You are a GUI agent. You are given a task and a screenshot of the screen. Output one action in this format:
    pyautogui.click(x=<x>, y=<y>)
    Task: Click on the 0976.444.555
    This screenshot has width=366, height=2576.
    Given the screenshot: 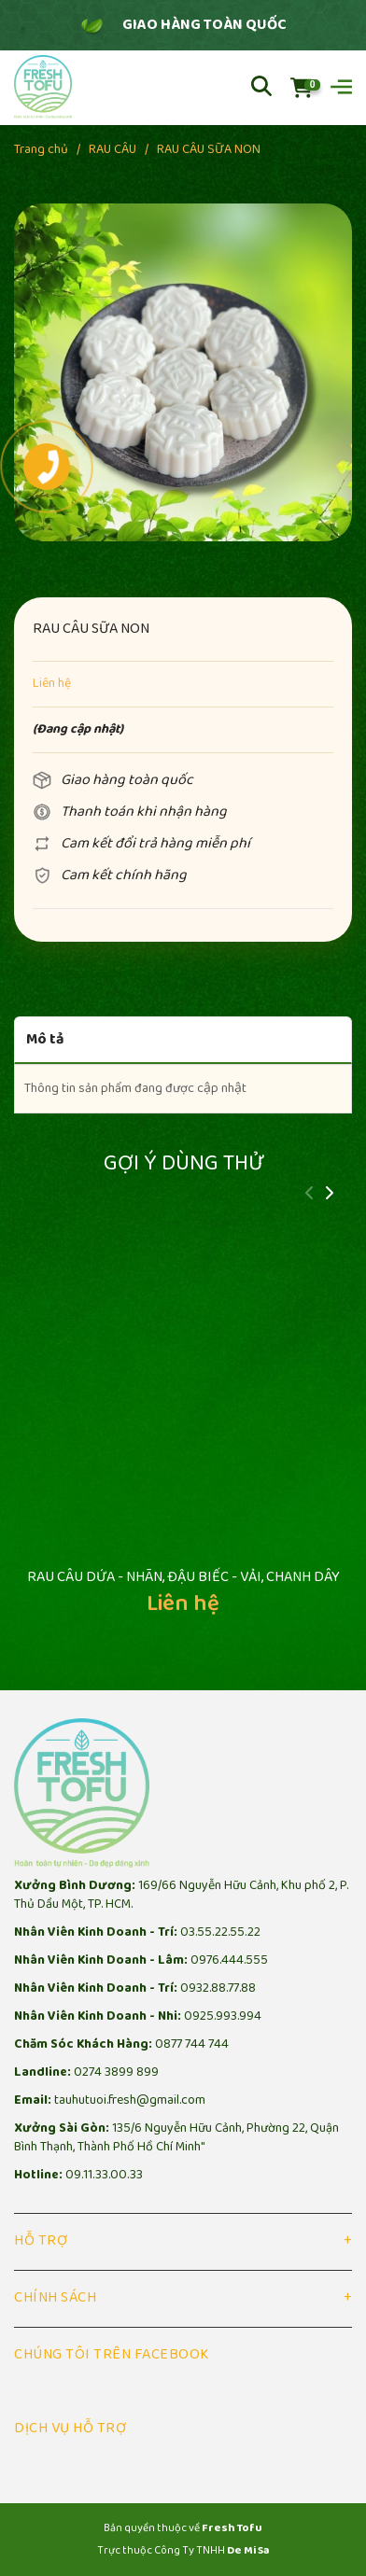 What is the action you would take?
    pyautogui.click(x=229, y=1960)
    